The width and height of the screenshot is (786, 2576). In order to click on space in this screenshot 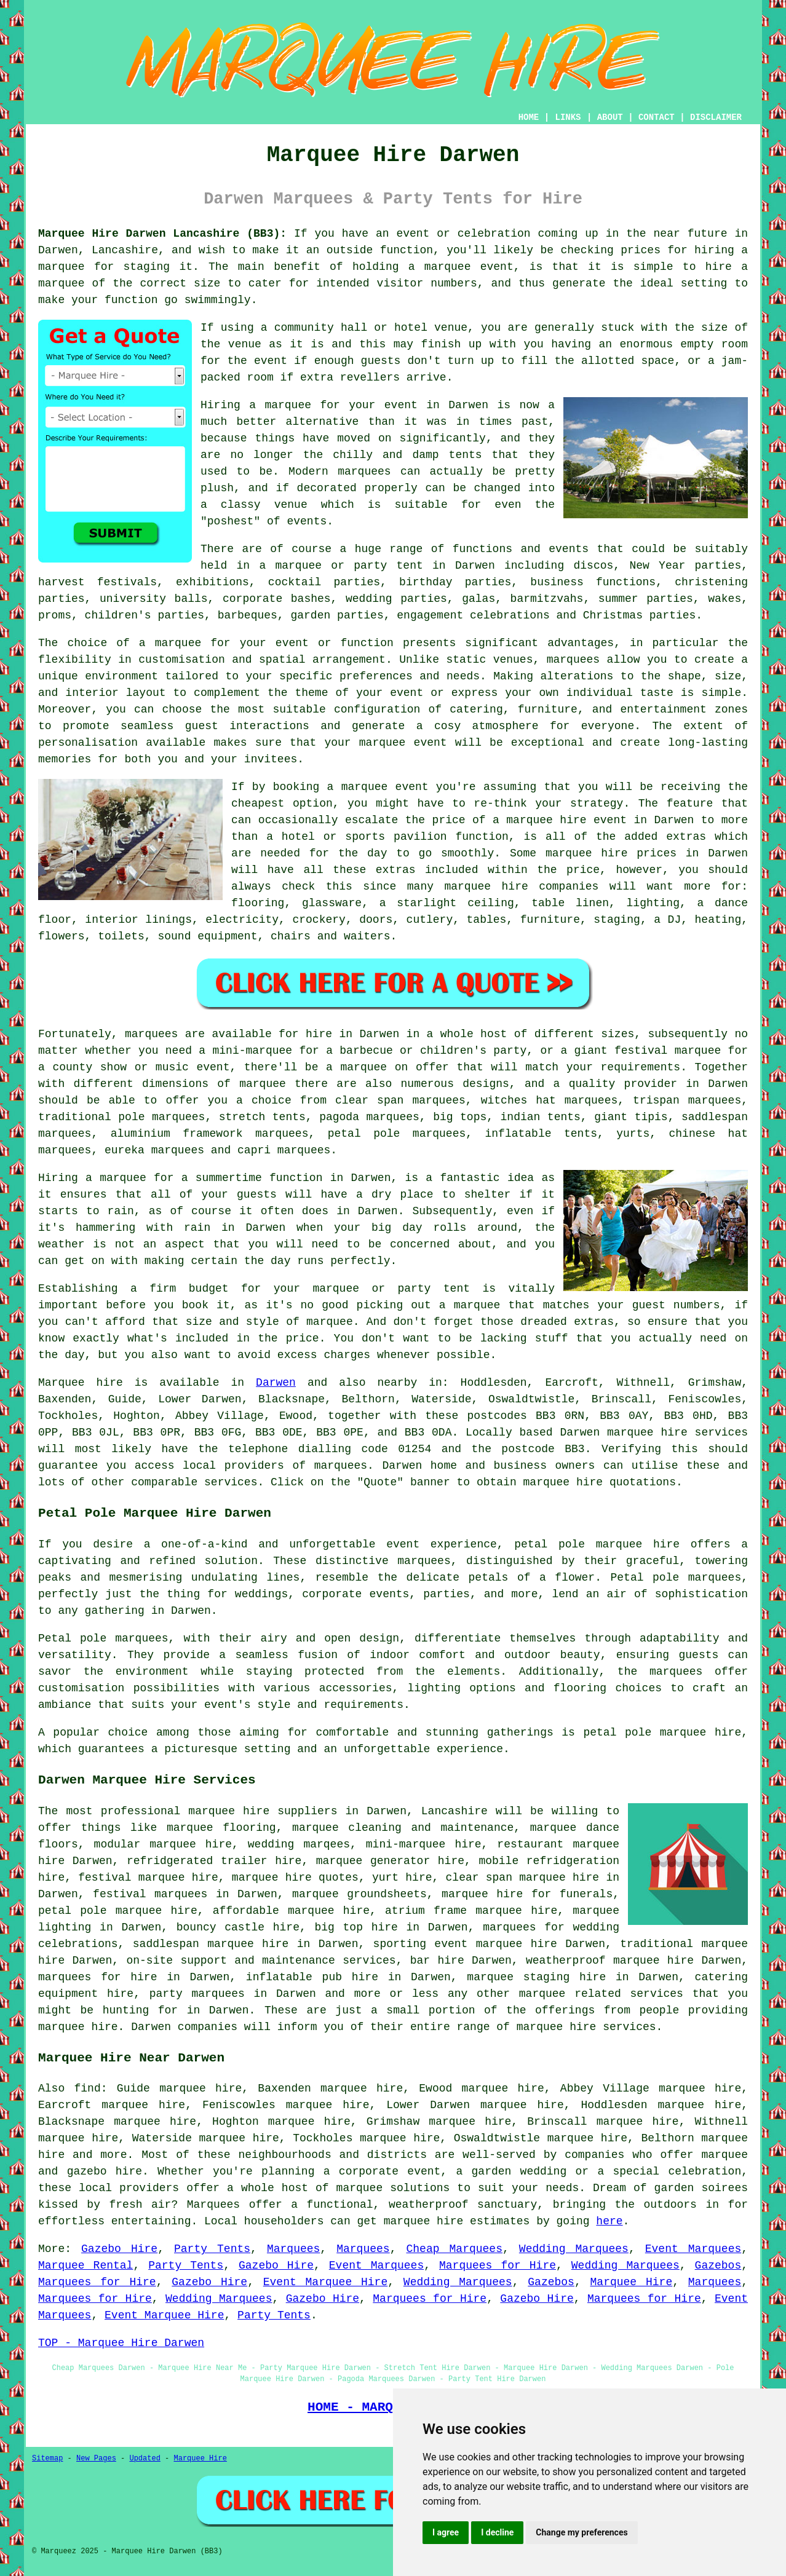, I will do `click(657, 361)`.